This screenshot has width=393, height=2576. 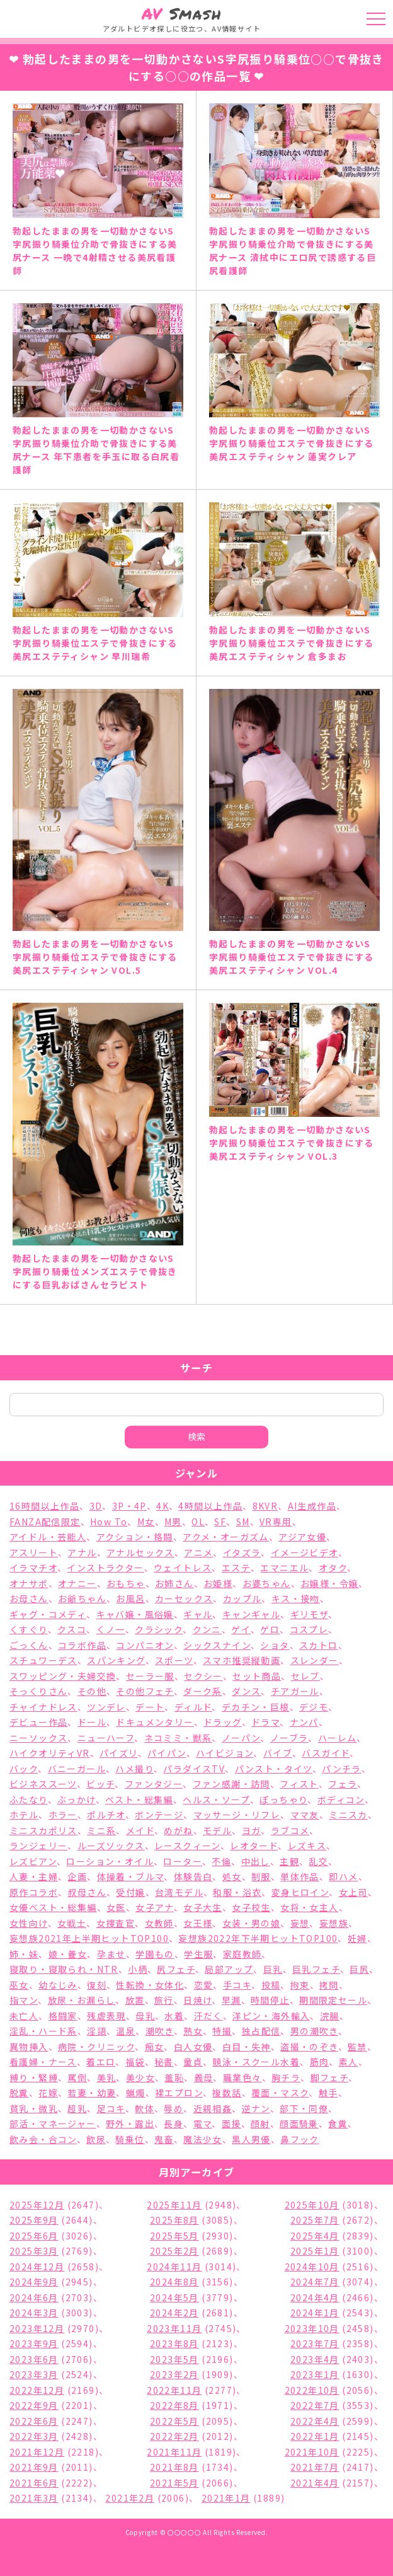 I want to click on イタズラ, so click(x=242, y=1552).